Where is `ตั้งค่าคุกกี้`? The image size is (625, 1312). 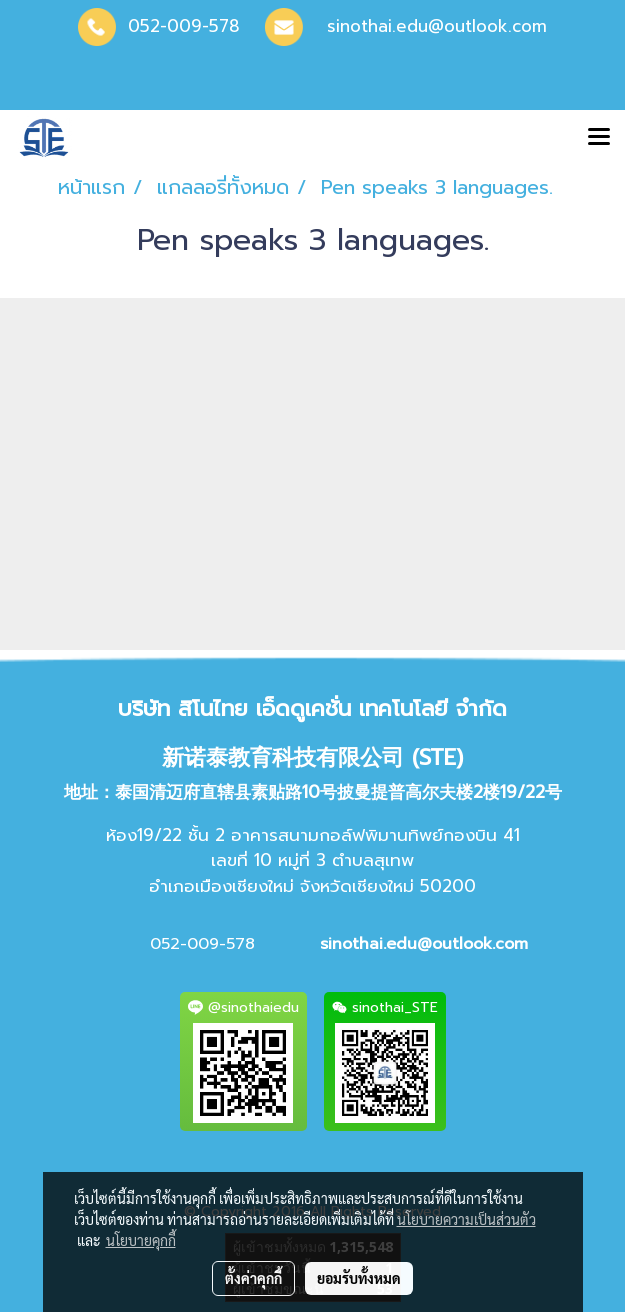 ตั้งค่าคุกกี้ is located at coordinates (253, 1278).